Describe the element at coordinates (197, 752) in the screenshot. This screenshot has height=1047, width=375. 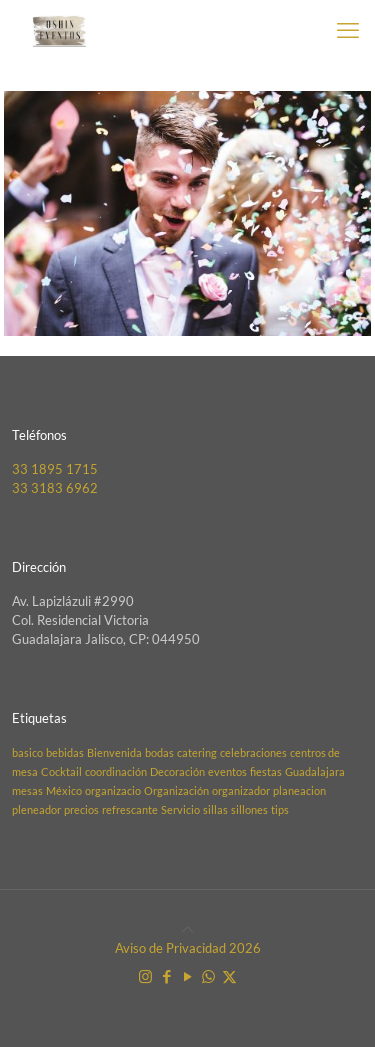
I see `catering [catering (1 elemento)]` at that location.